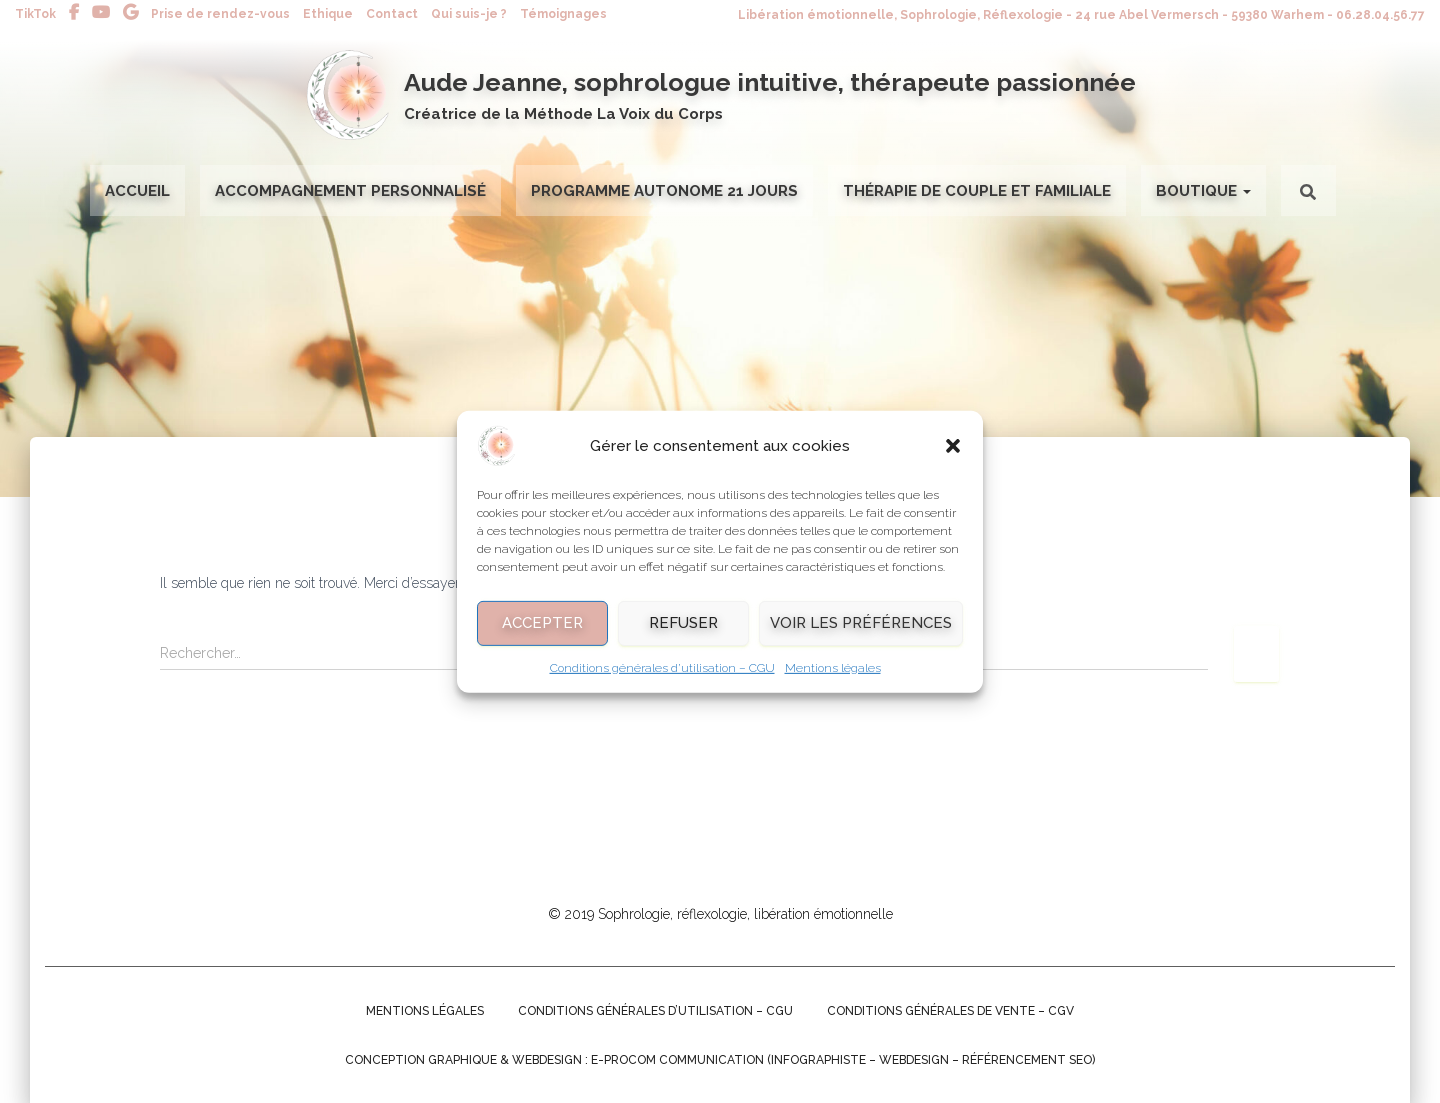  What do you see at coordinates (683, 634) in the screenshot?
I see `Refuser` at bounding box center [683, 634].